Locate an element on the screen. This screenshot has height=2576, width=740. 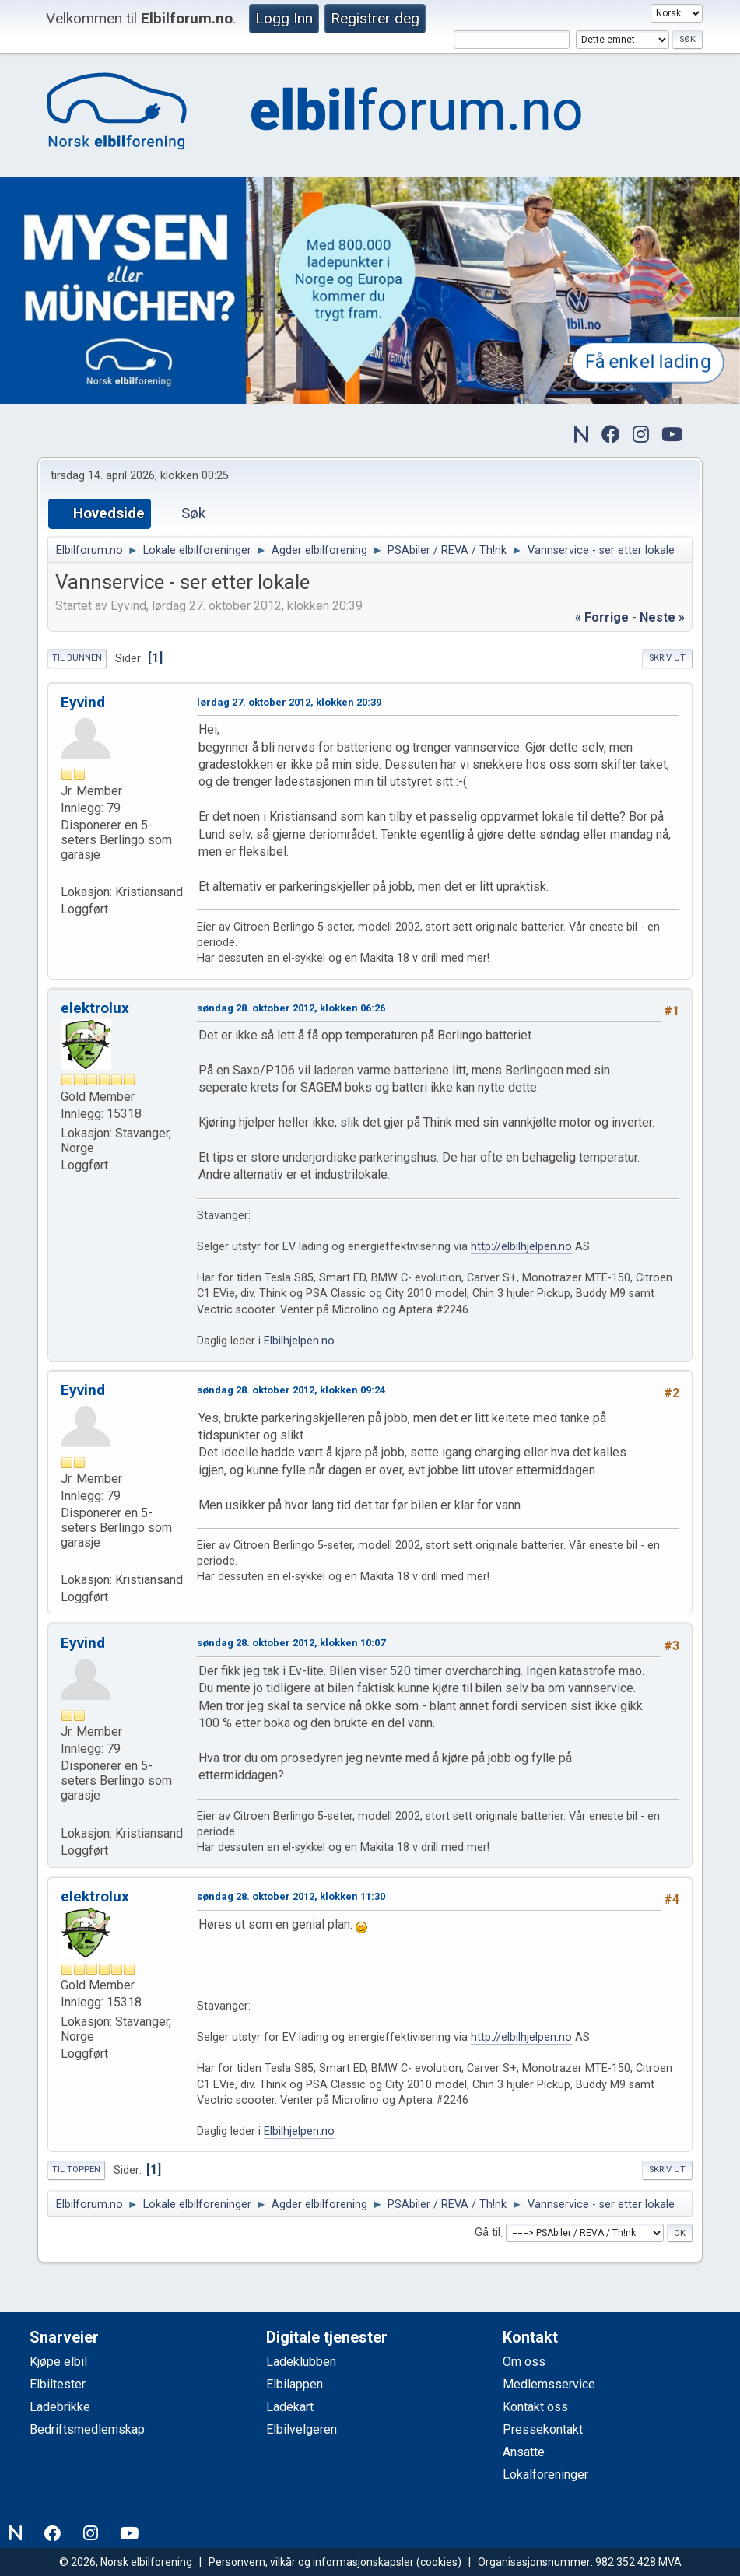
søndag 28. oktober 2012, klokken 06:26 is located at coordinates (291, 1008).